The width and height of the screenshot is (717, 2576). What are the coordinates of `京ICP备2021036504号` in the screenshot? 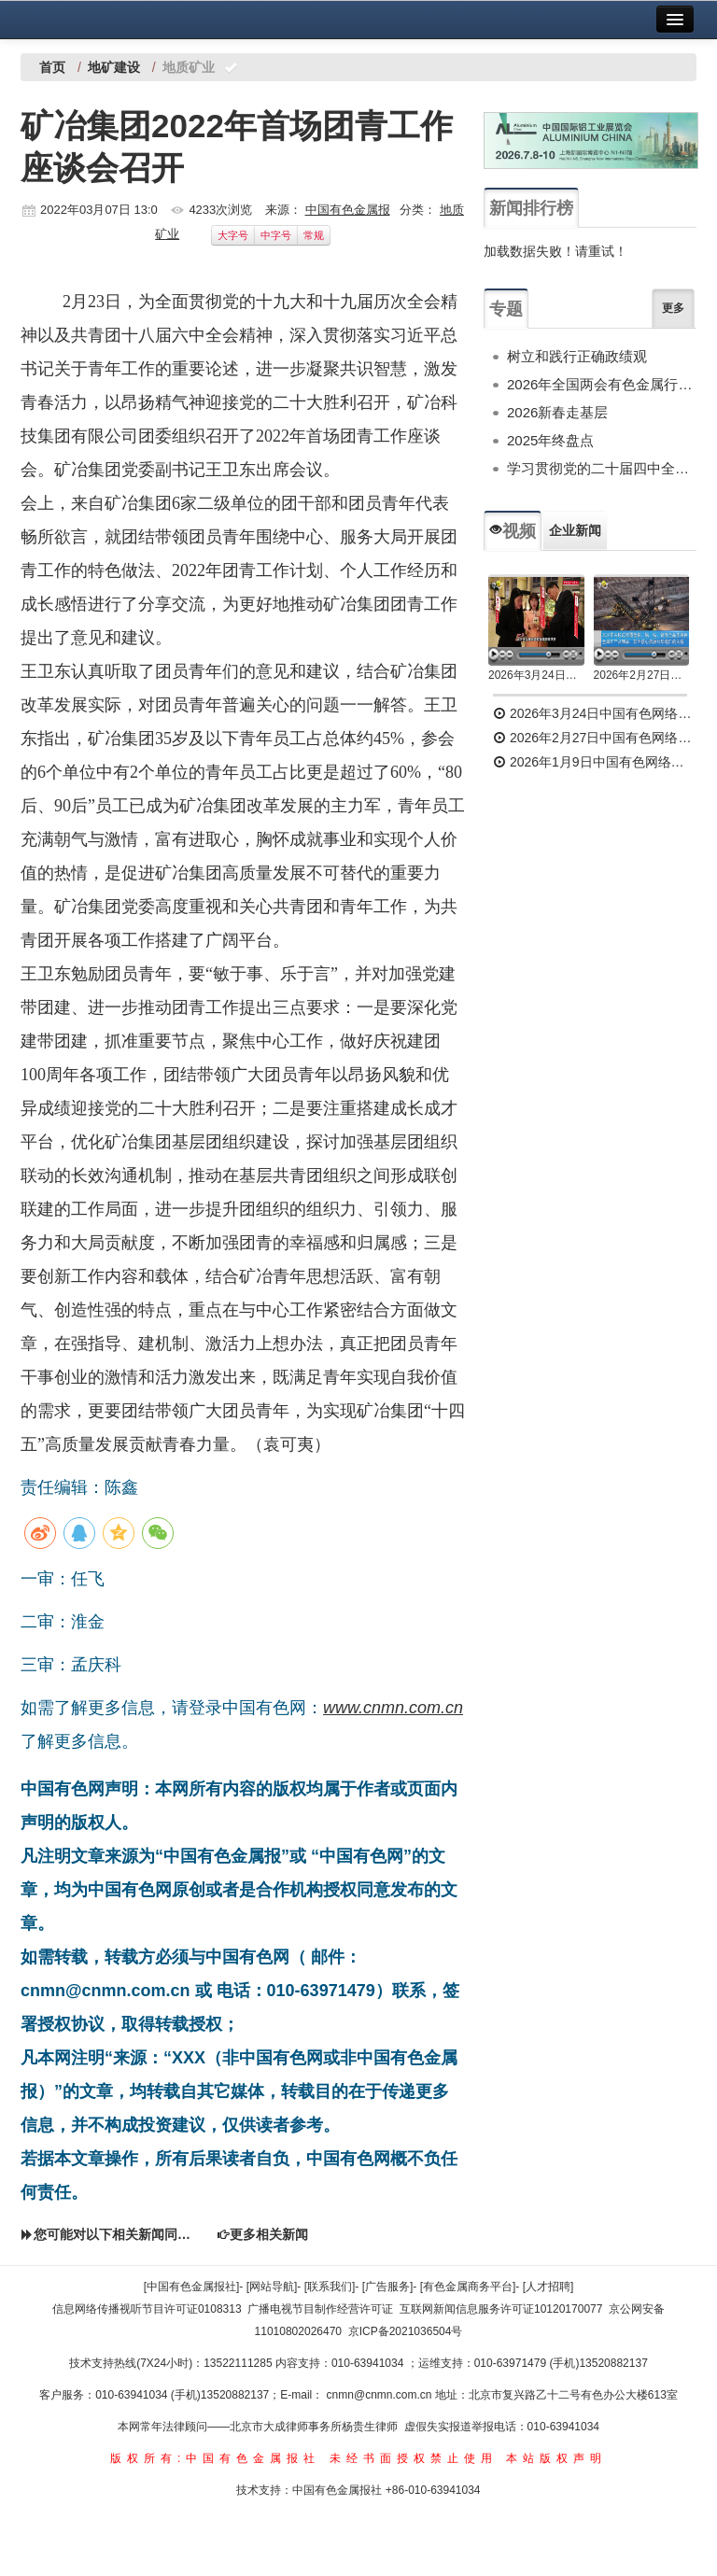 It's located at (405, 2331).